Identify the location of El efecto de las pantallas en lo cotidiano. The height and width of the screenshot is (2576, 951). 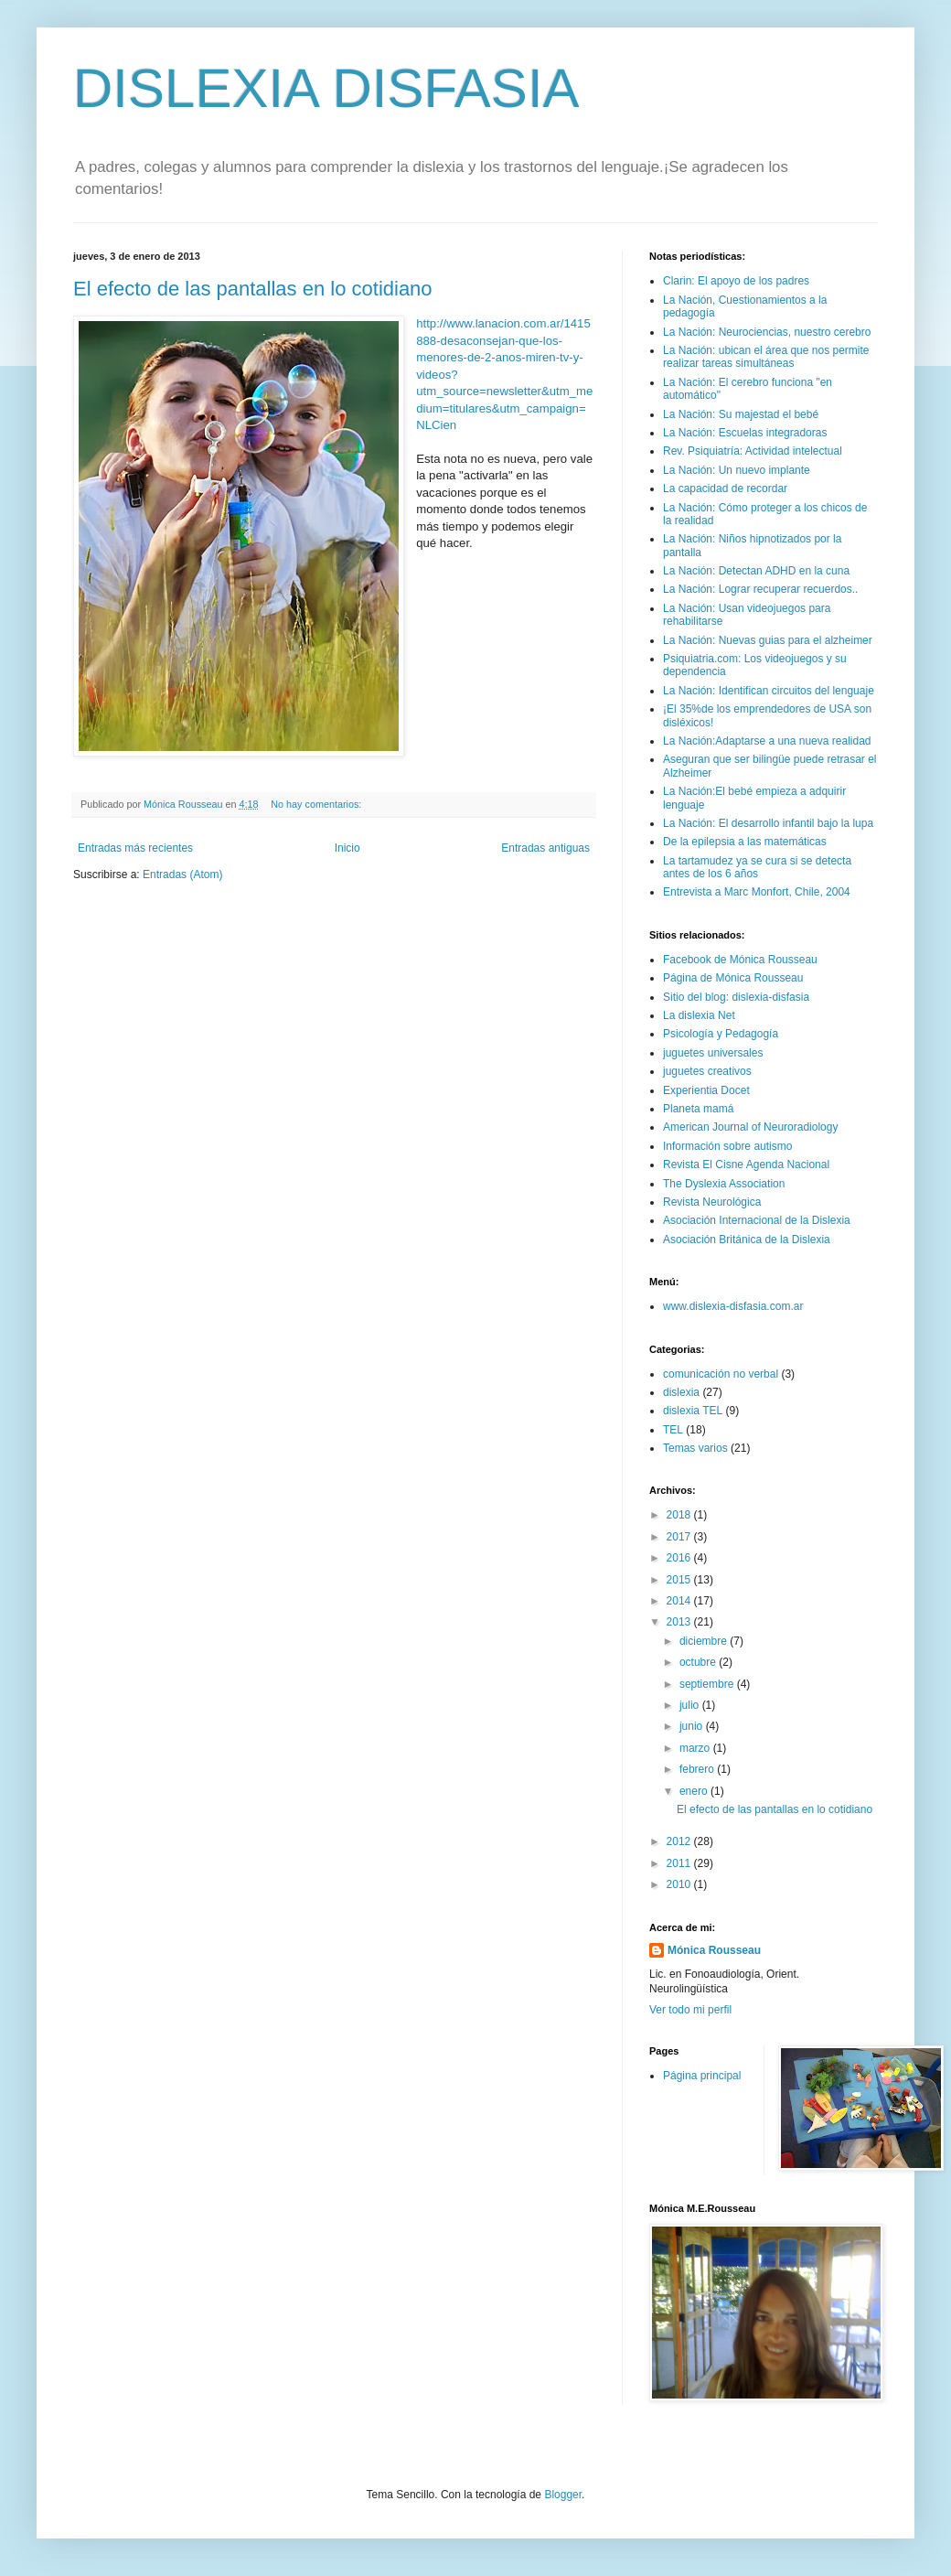
(253, 288).